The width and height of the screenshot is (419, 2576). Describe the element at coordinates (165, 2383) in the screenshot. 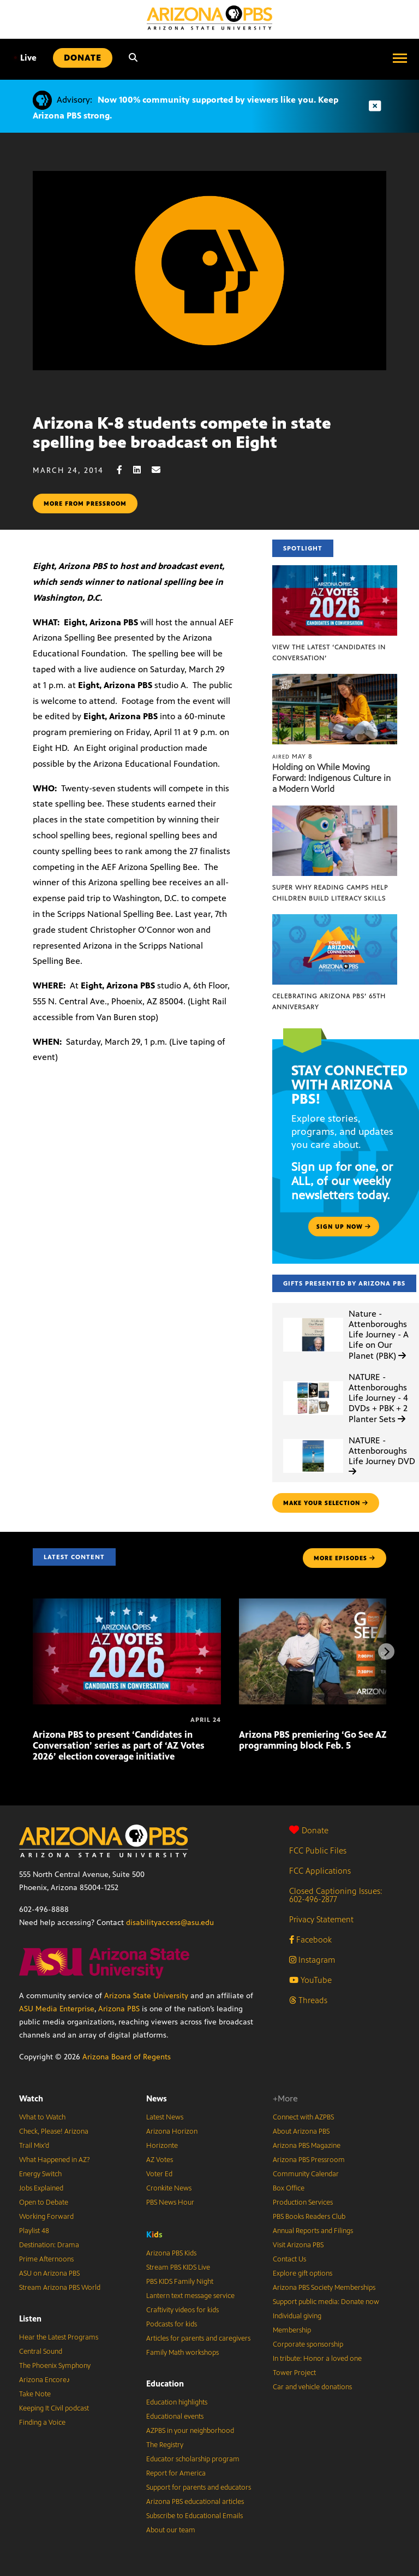

I see `Education` at that location.